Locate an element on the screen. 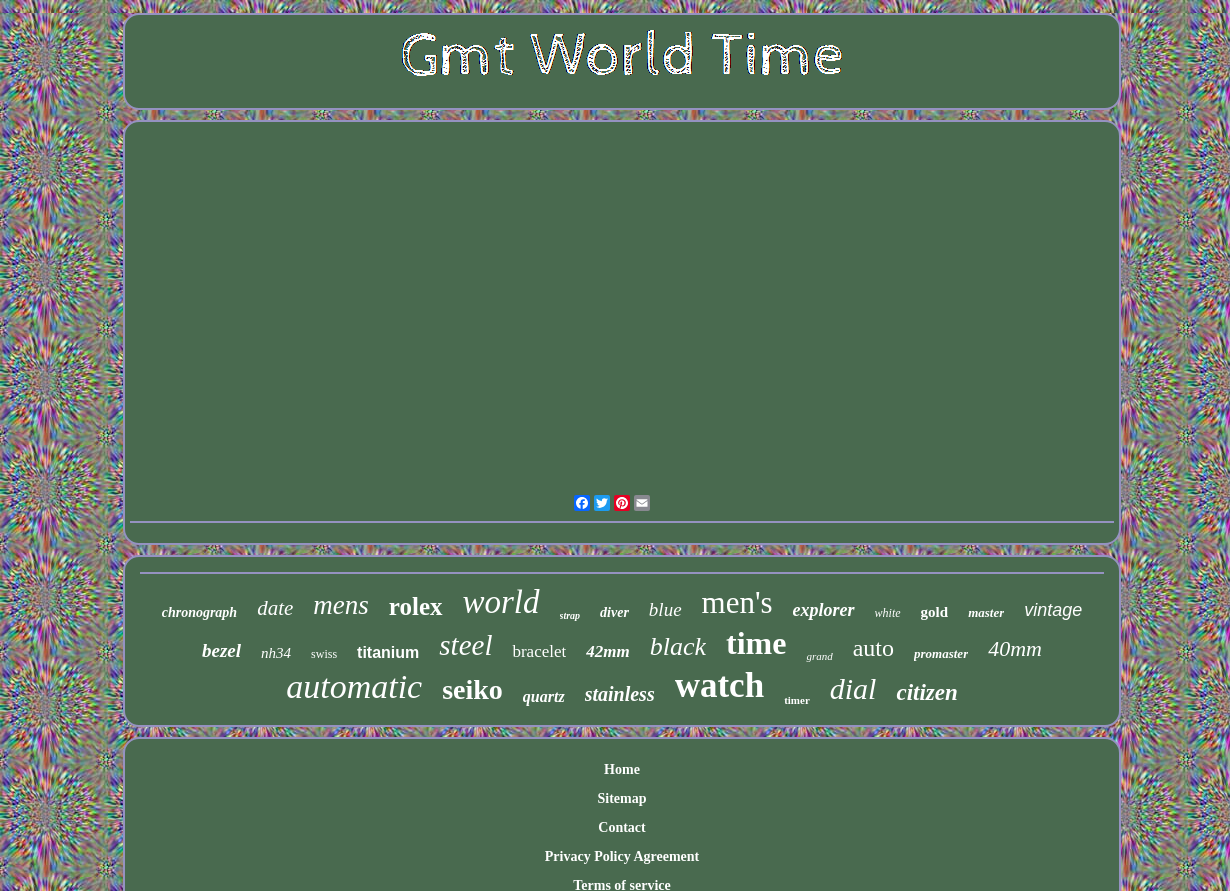 This screenshot has width=1230, height=891. explorer is located at coordinates (824, 610).